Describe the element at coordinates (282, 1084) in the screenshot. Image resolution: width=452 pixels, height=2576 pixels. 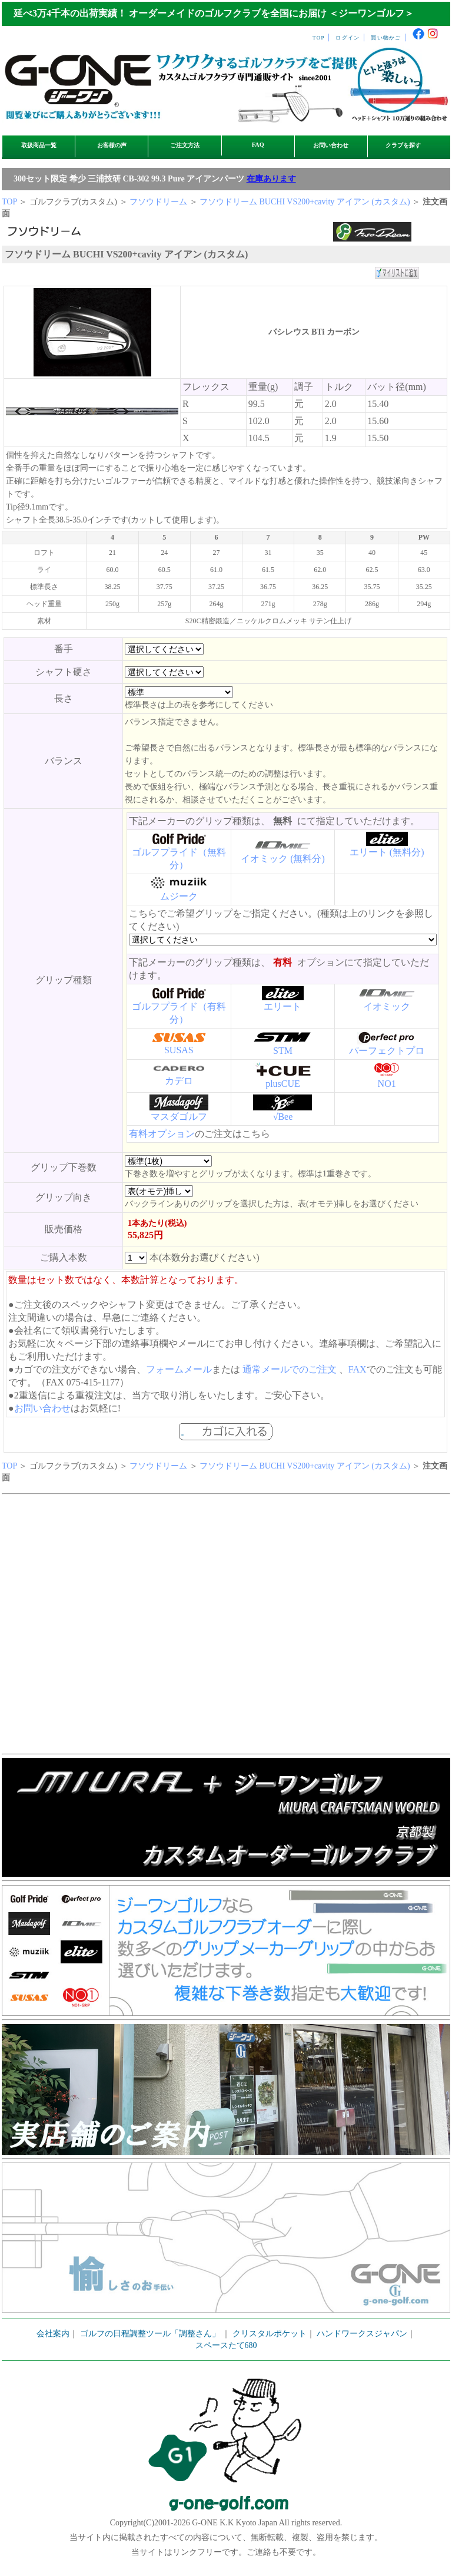
I see `plusCUE` at that location.